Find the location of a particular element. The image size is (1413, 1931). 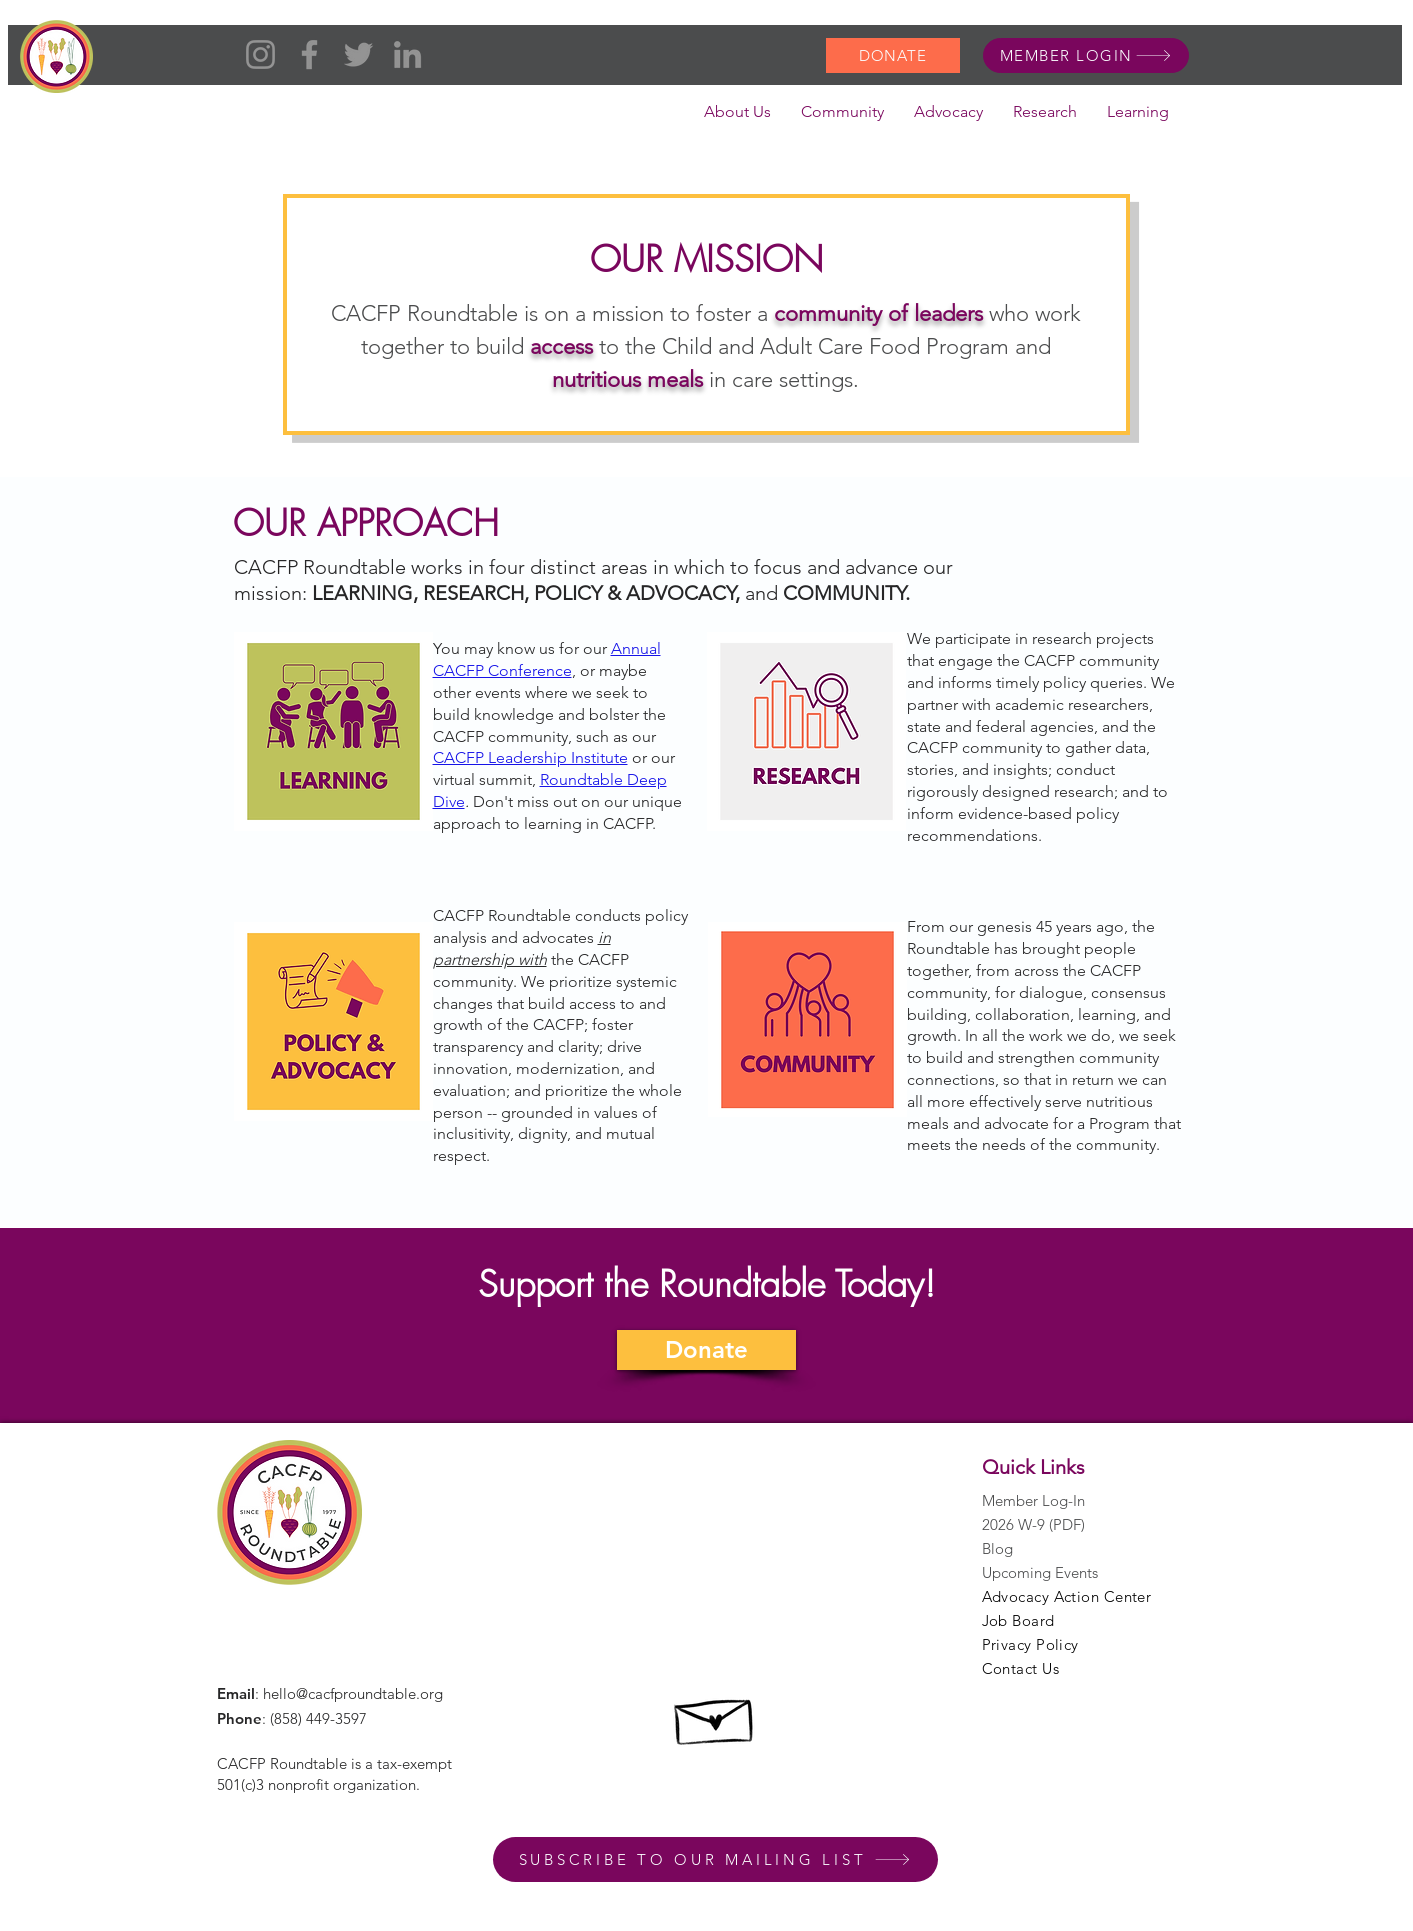

Job Board is located at coordinates (1018, 1620).